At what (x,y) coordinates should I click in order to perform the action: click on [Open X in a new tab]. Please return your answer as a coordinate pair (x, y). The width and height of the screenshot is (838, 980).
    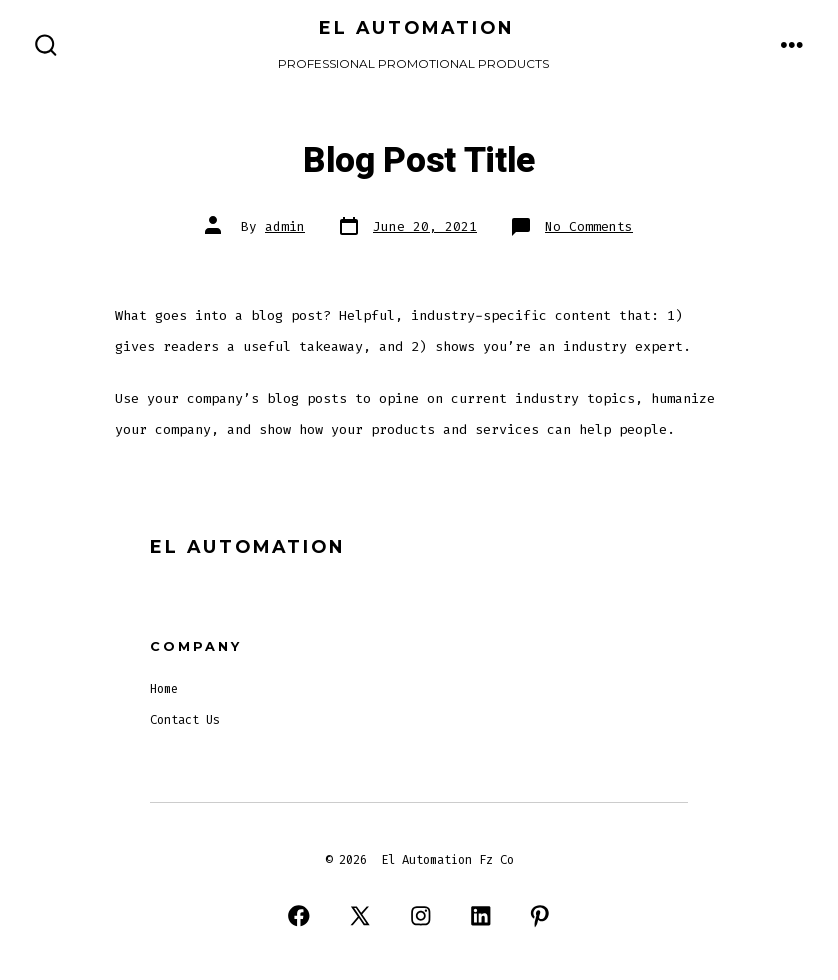
    Looking at the image, I should click on (360, 915).